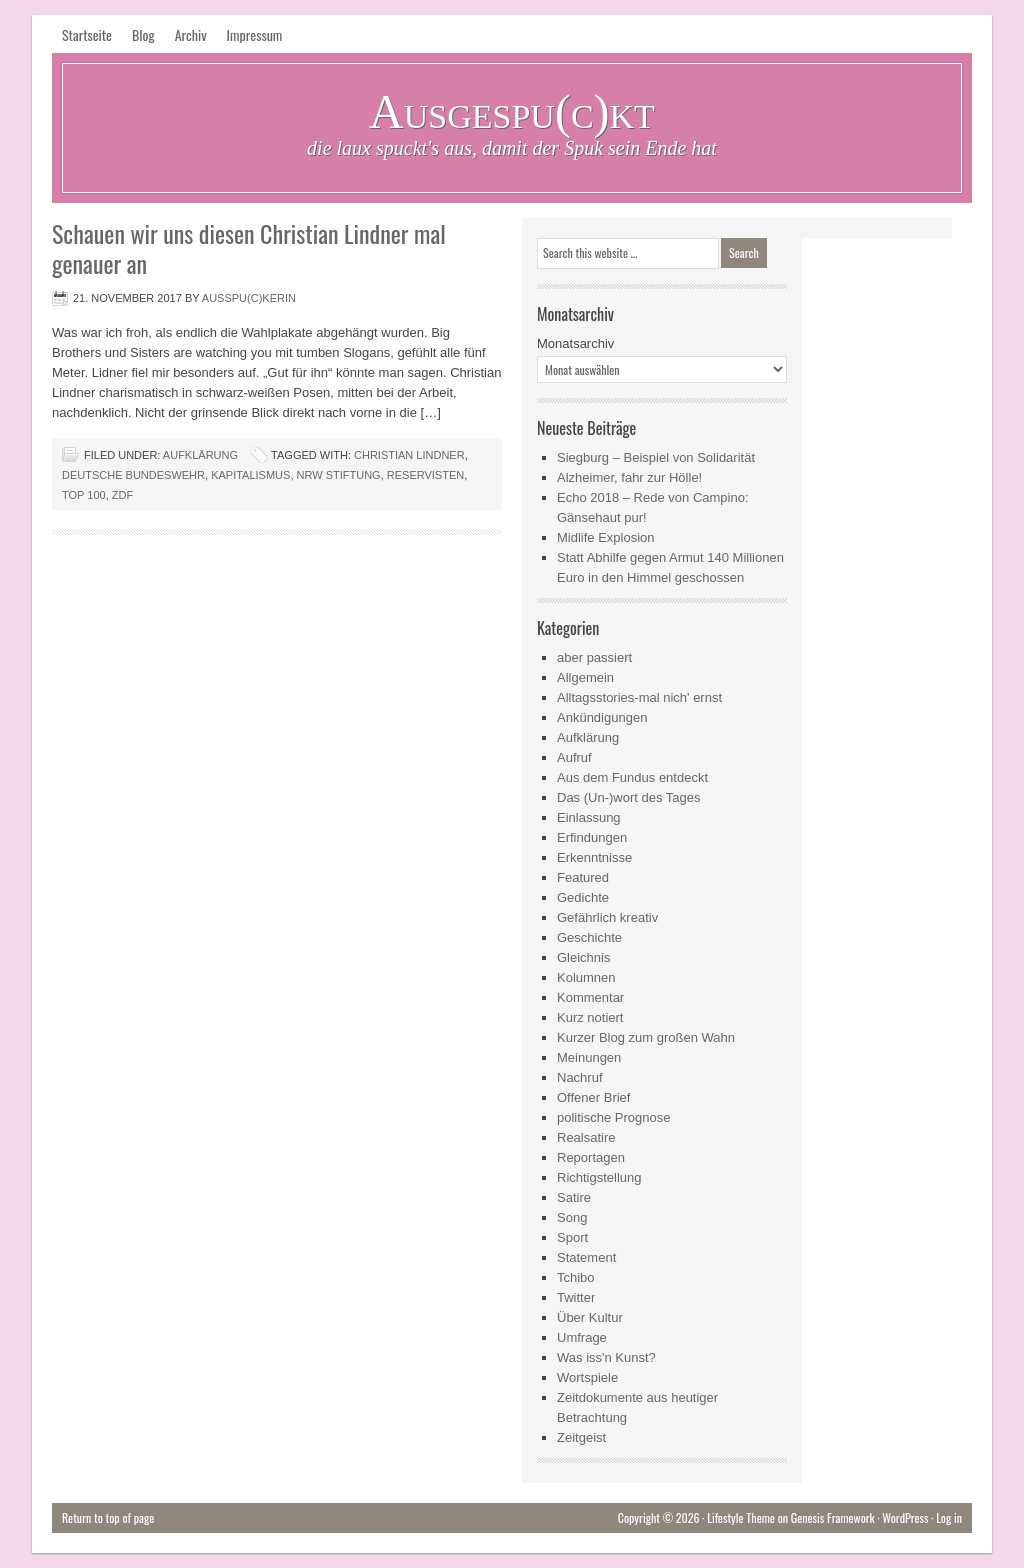  Describe the element at coordinates (586, 977) in the screenshot. I see `Kolumnen` at that location.